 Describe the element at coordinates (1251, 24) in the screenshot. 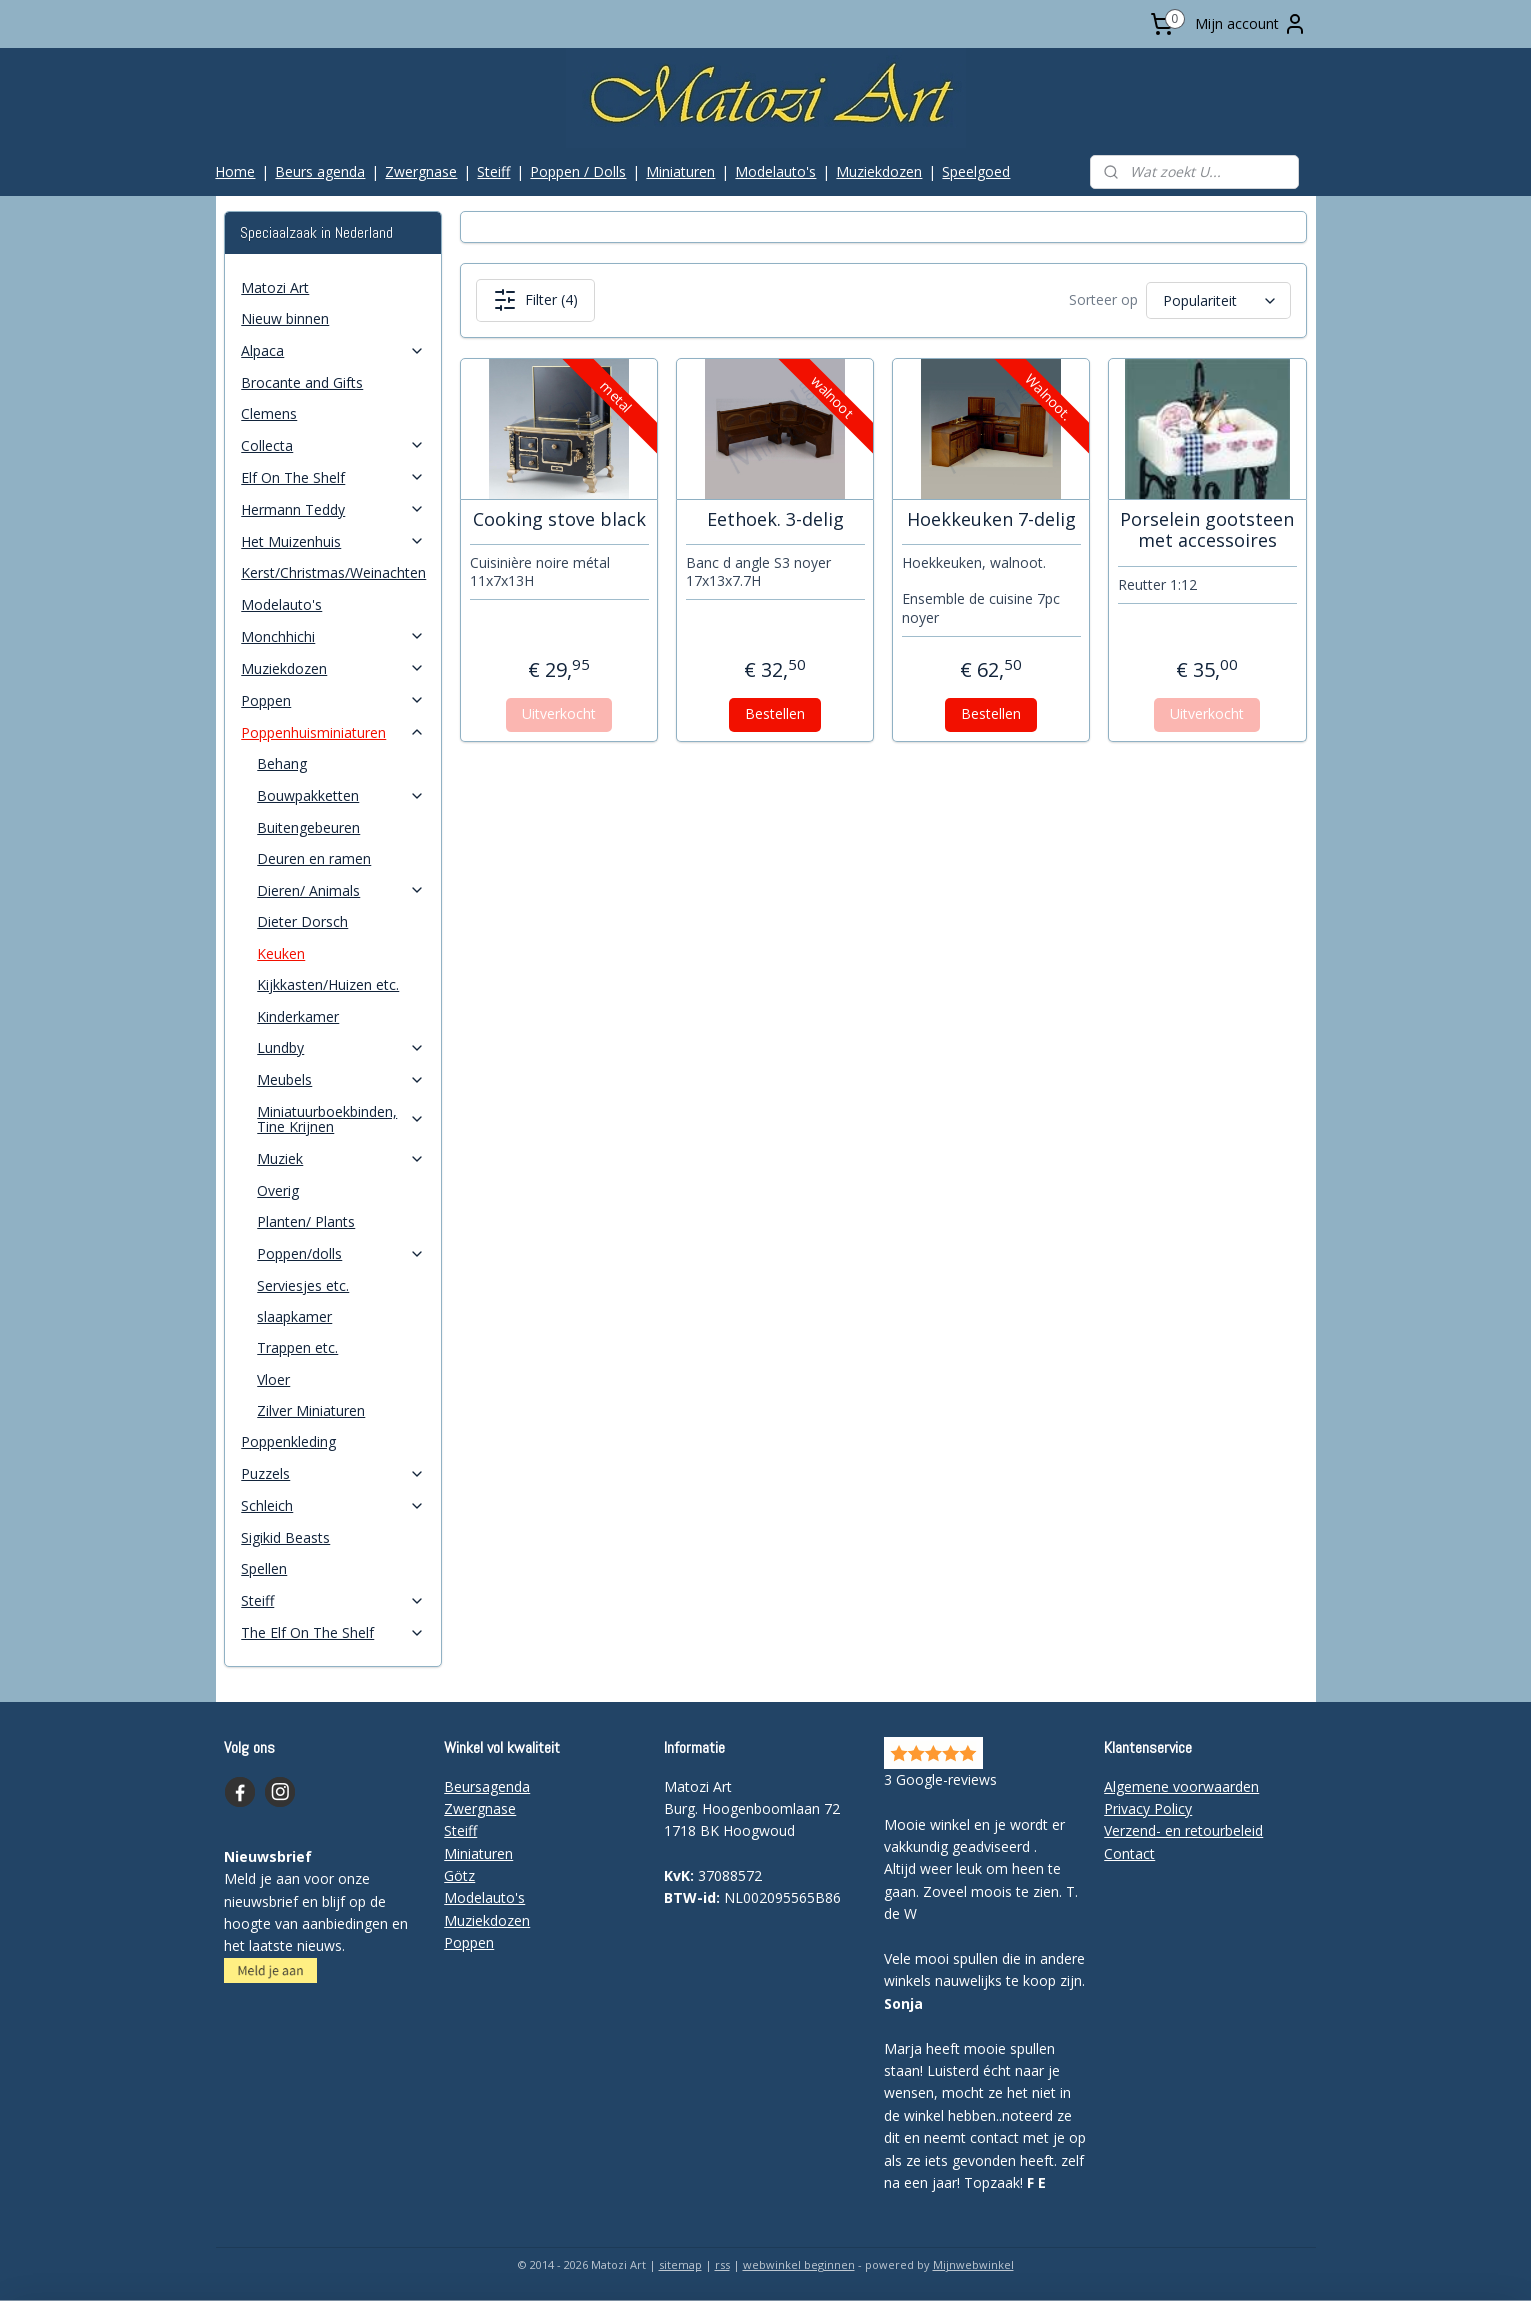

I see `Mijn account` at that location.